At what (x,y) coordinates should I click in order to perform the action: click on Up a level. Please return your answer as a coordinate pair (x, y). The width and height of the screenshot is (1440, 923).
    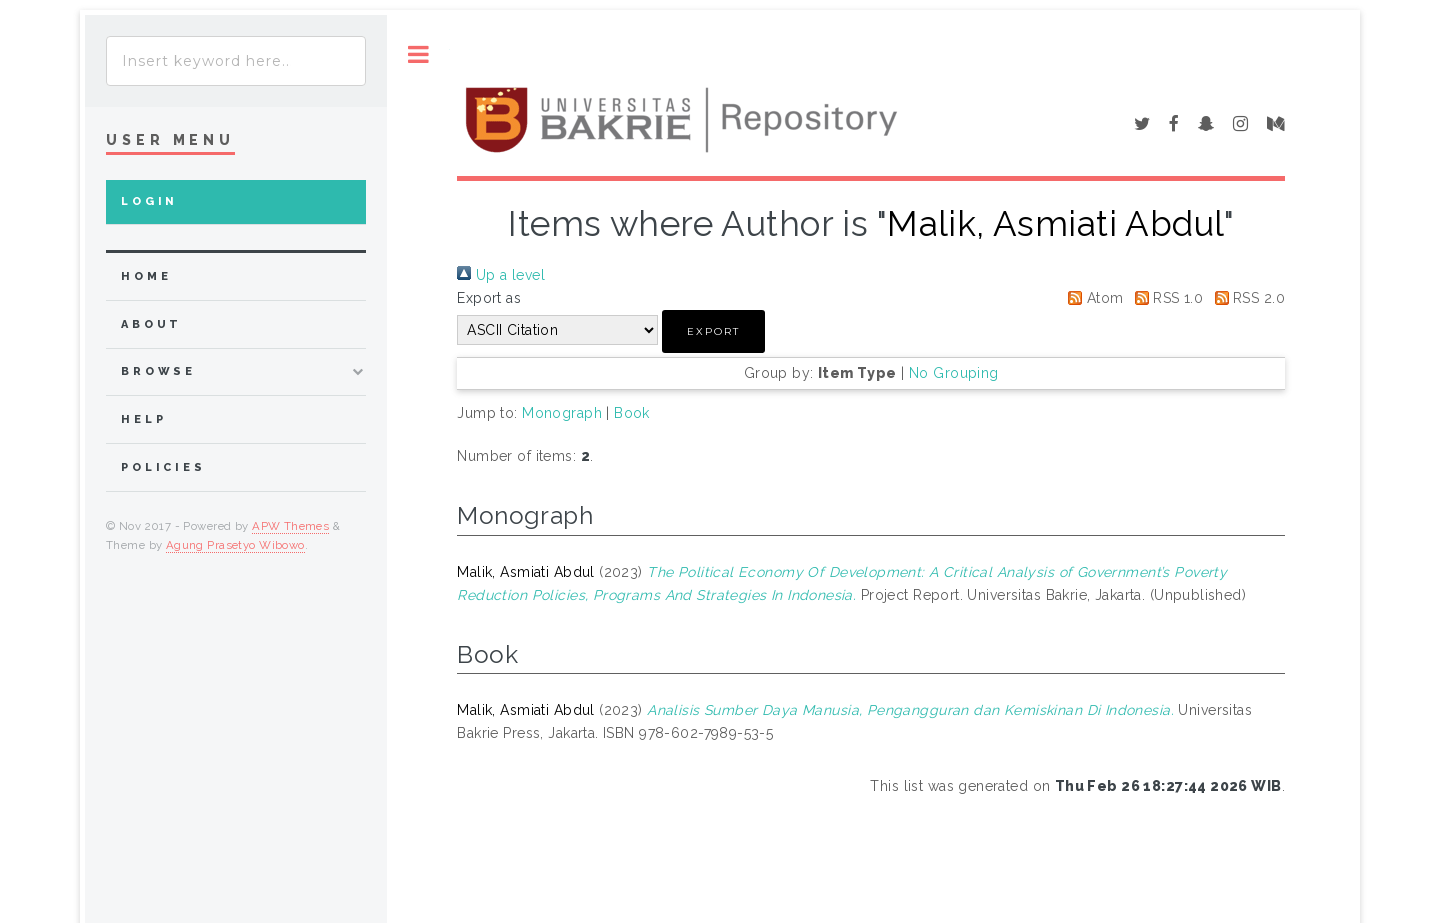
    Looking at the image, I should click on (501, 275).